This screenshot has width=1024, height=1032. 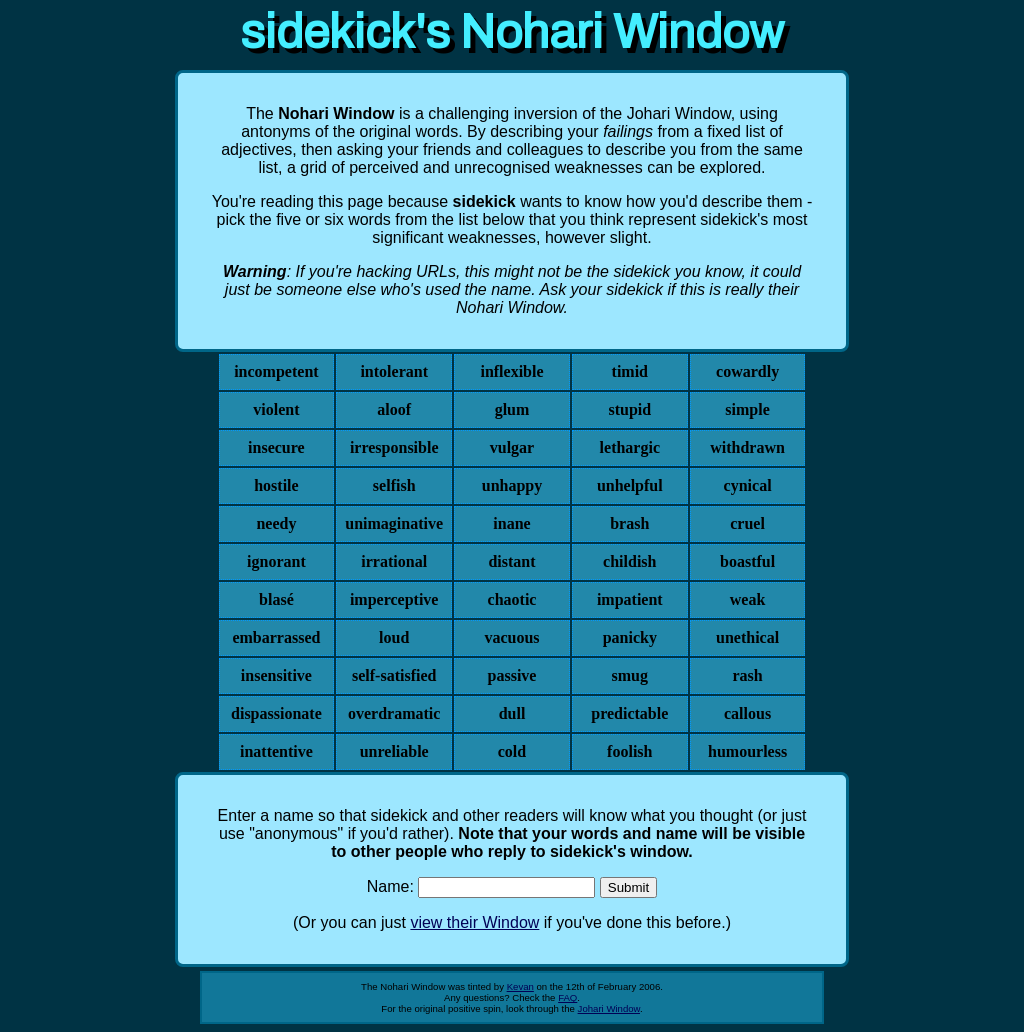 What do you see at coordinates (747, 675) in the screenshot?
I see `rash` at bounding box center [747, 675].